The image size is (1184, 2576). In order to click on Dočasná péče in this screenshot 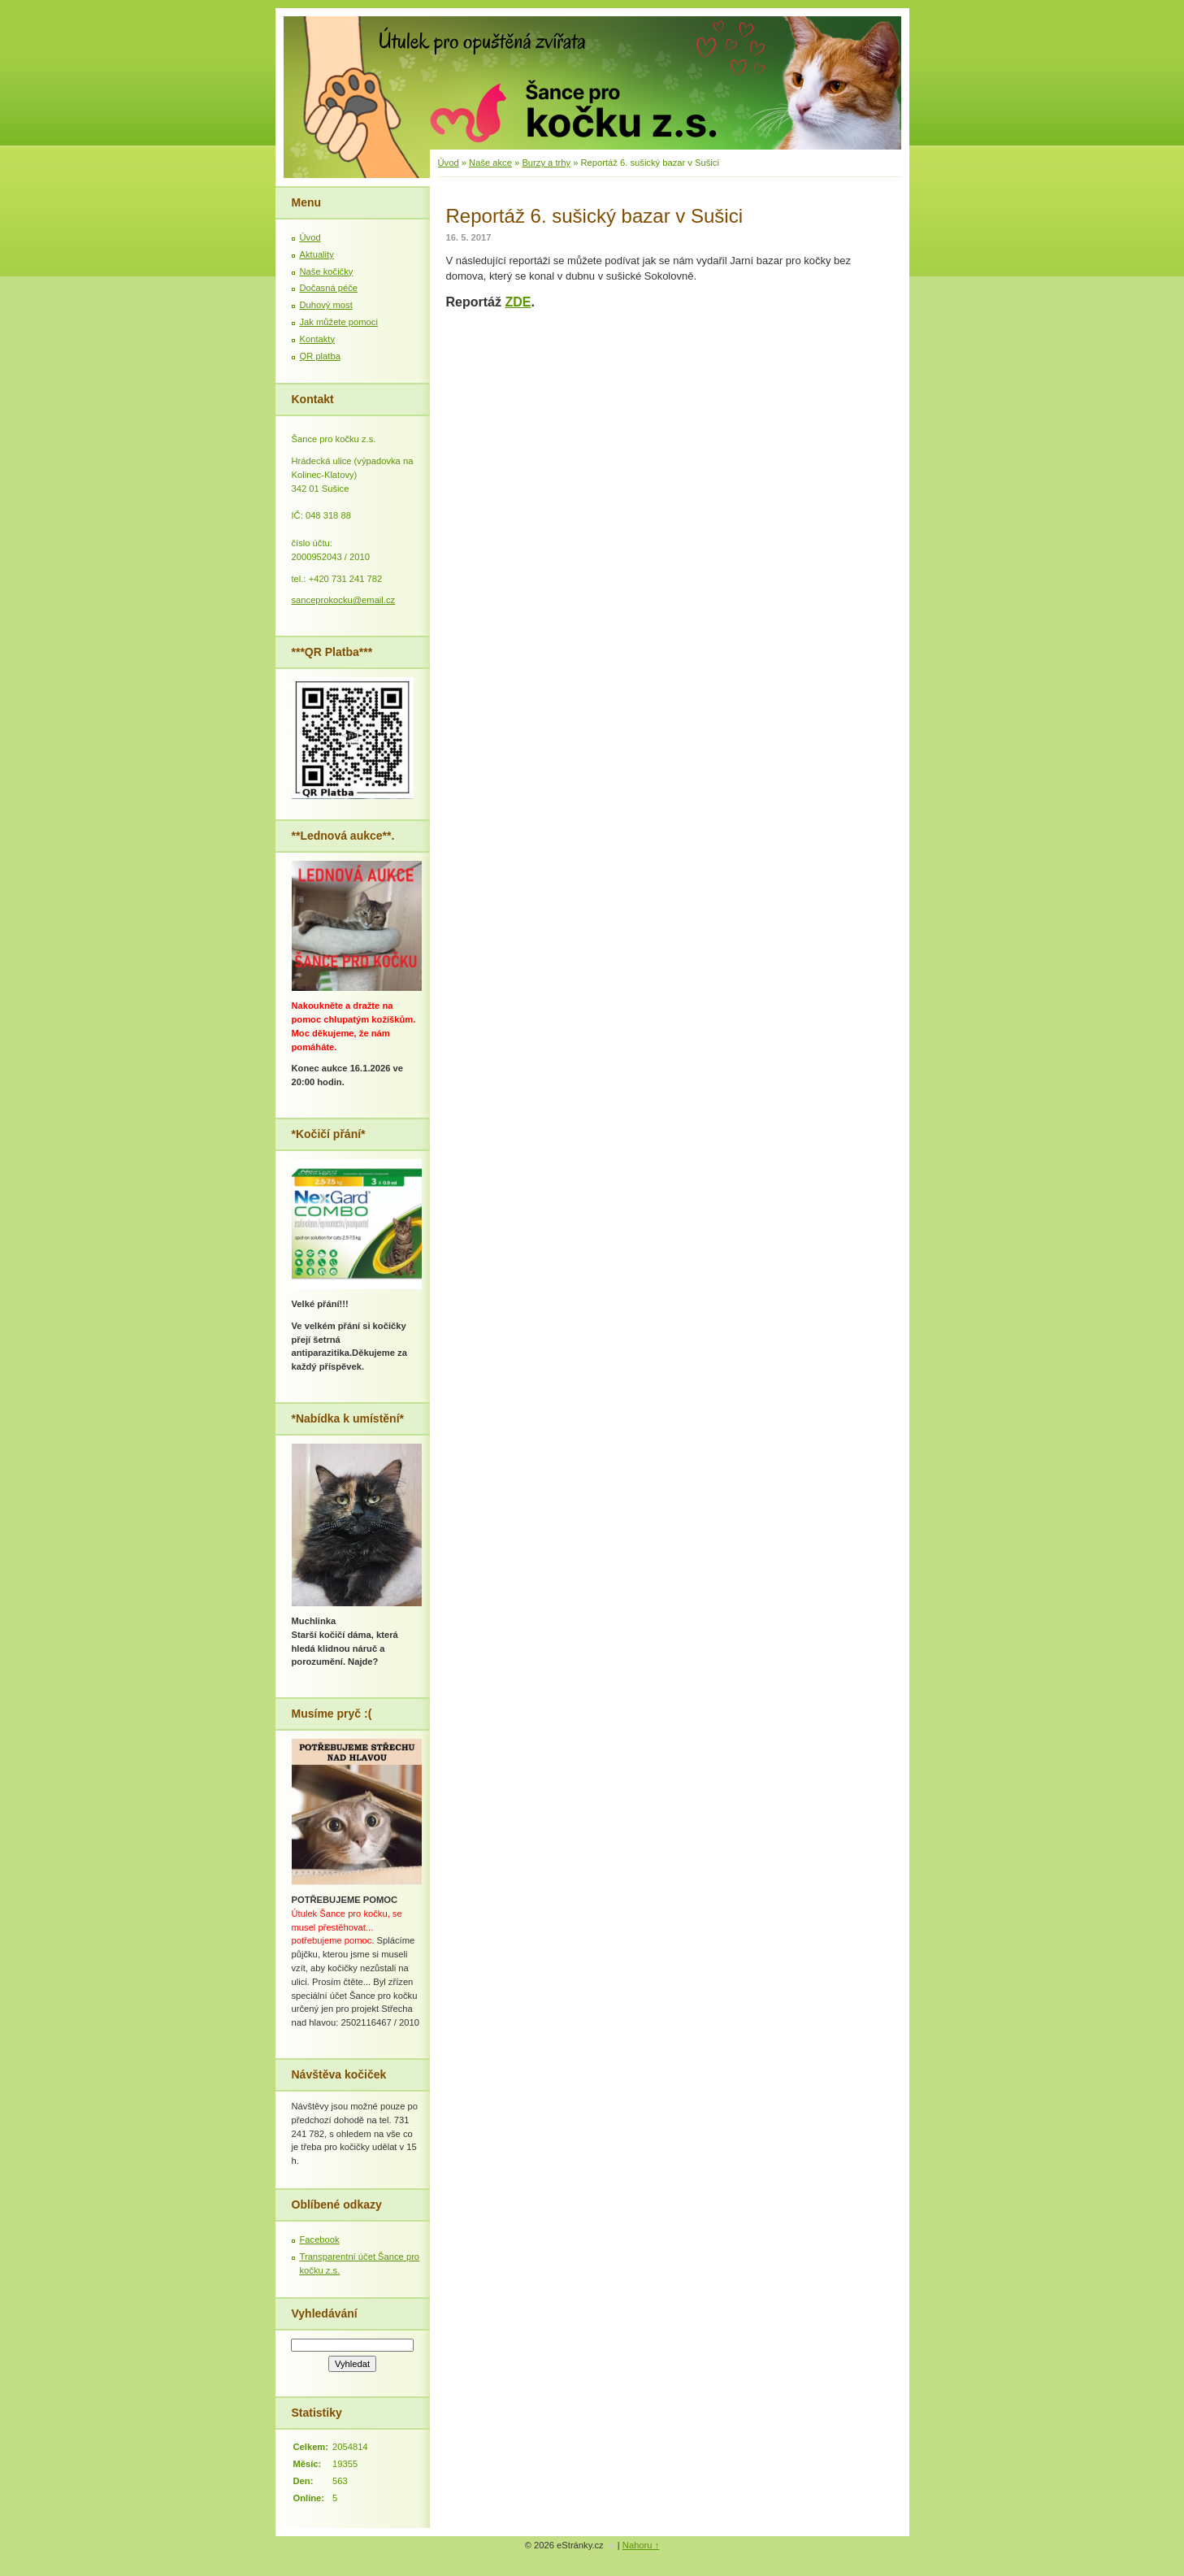, I will do `click(329, 288)`.